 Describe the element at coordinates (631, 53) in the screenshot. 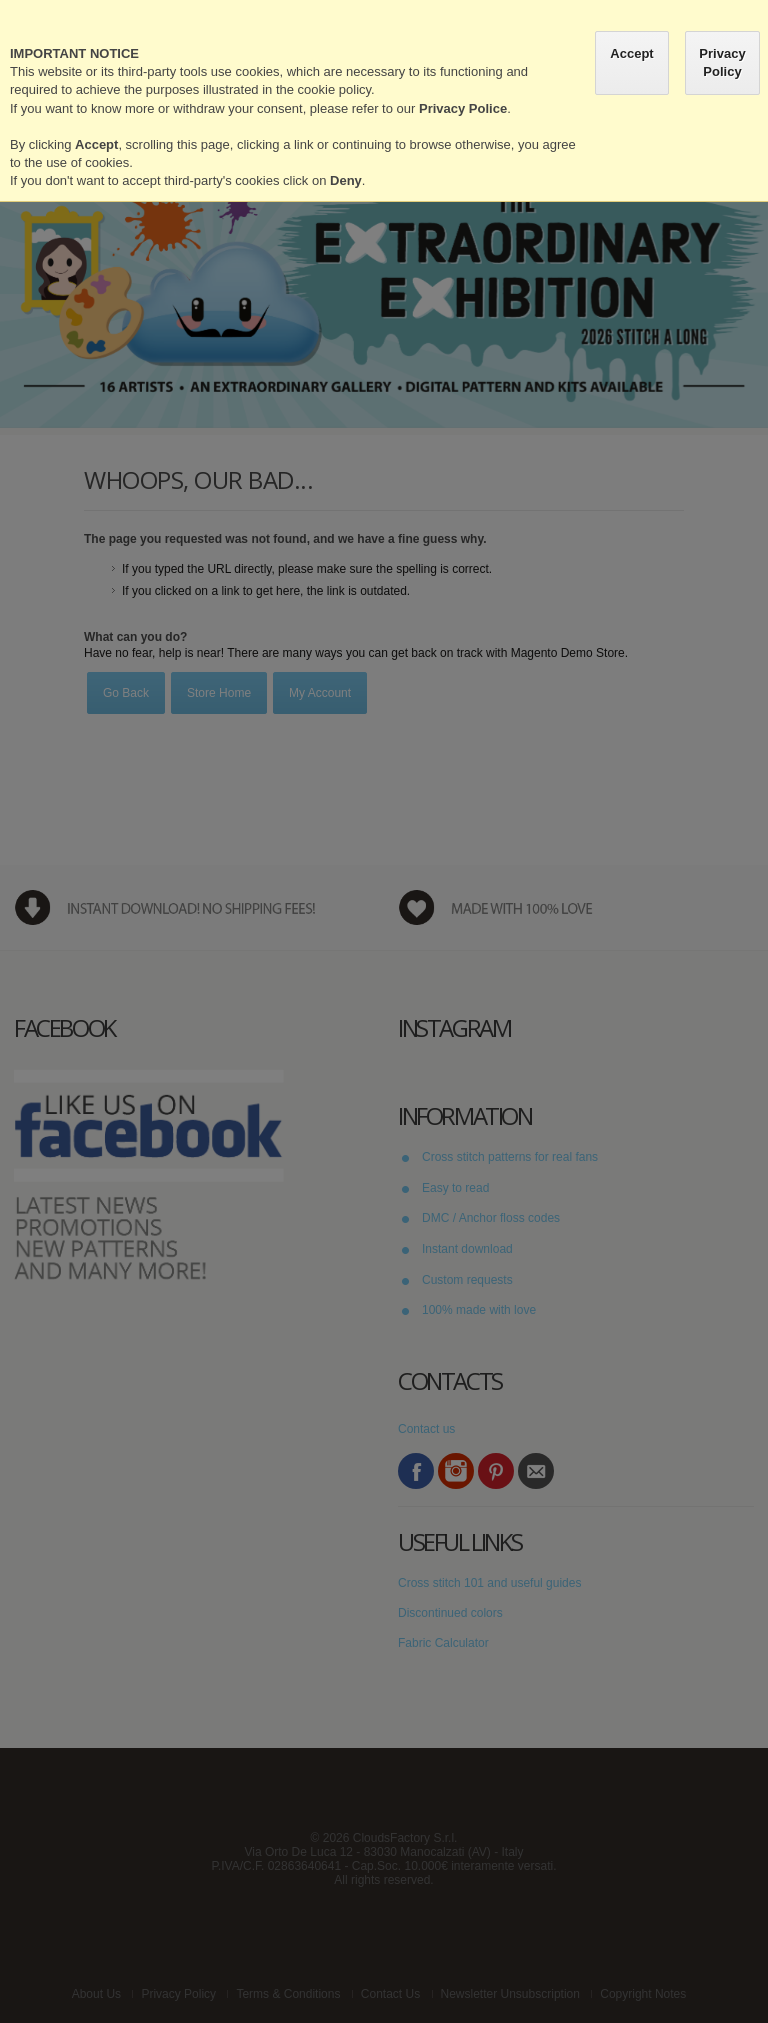

I see `Accept` at that location.